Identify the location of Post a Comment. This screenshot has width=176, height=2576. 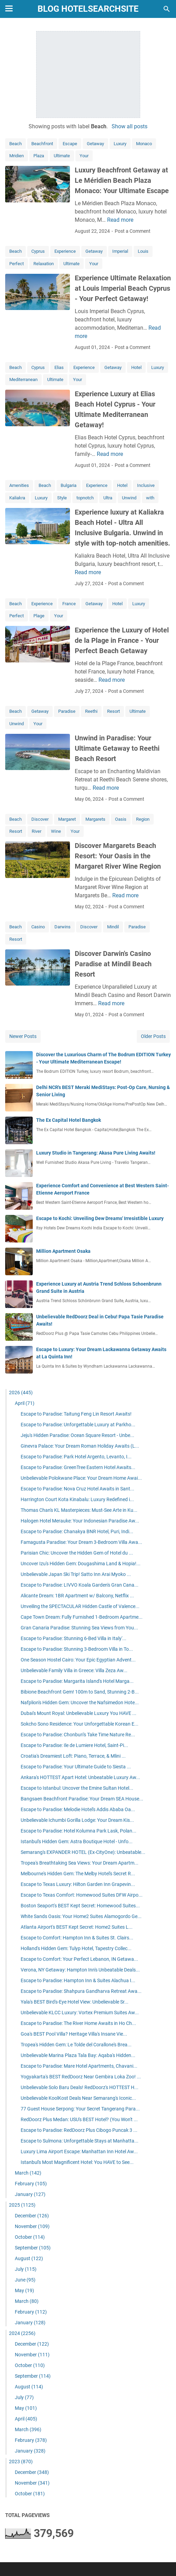
(133, 231).